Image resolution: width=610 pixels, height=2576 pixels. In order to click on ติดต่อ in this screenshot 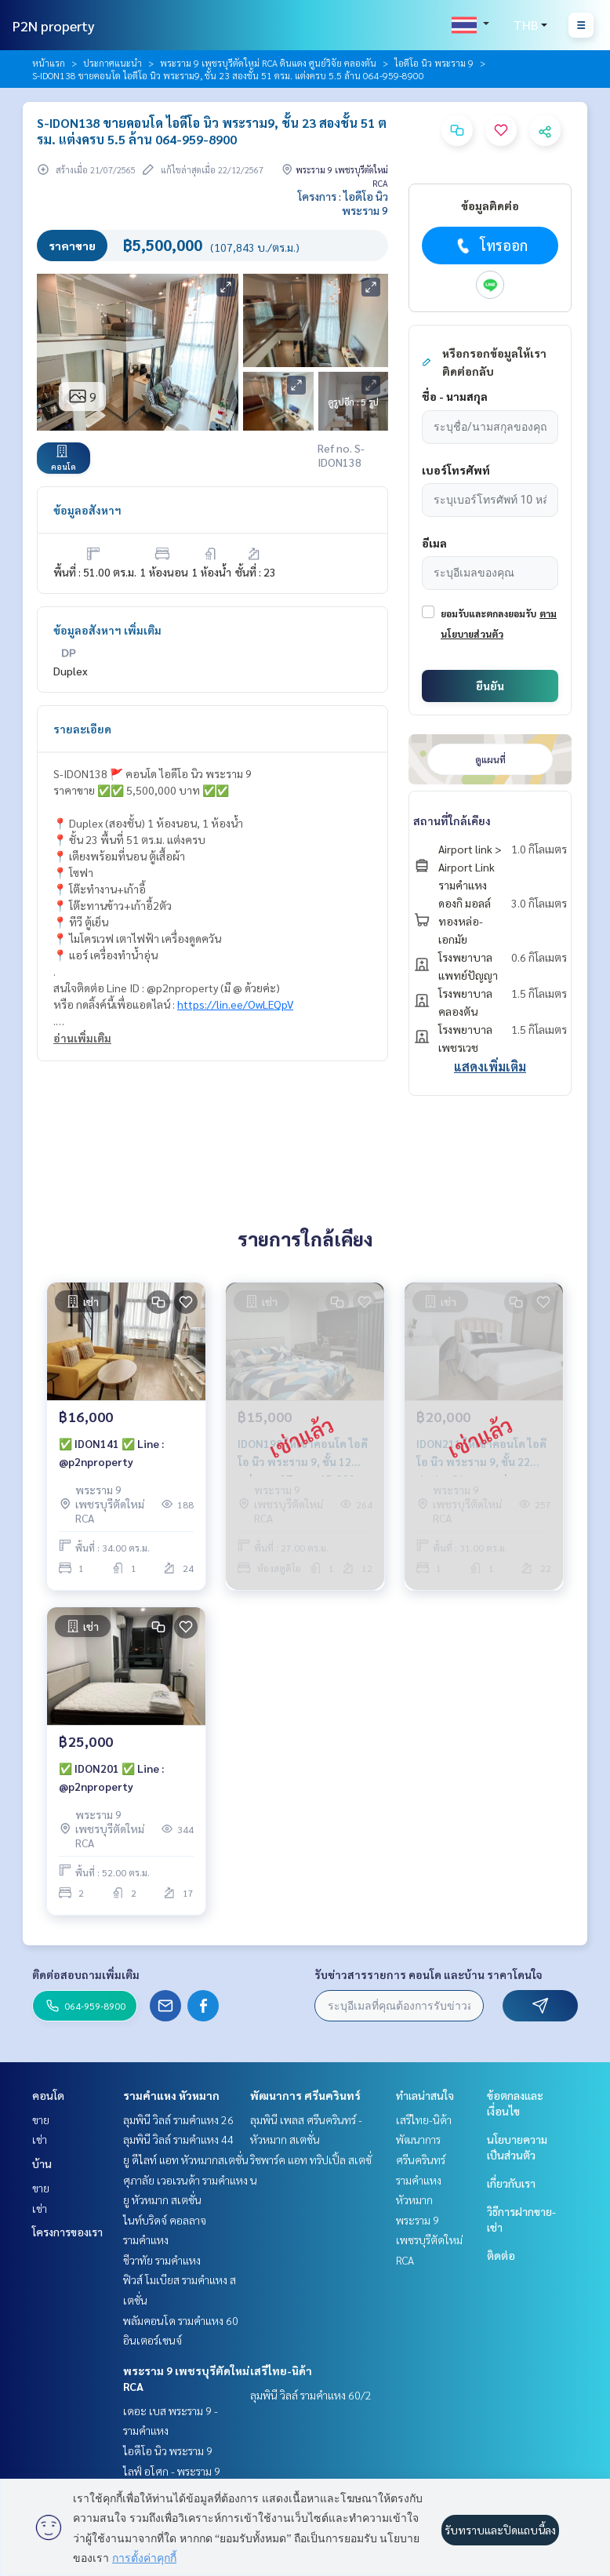, I will do `click(501, 2255)`.